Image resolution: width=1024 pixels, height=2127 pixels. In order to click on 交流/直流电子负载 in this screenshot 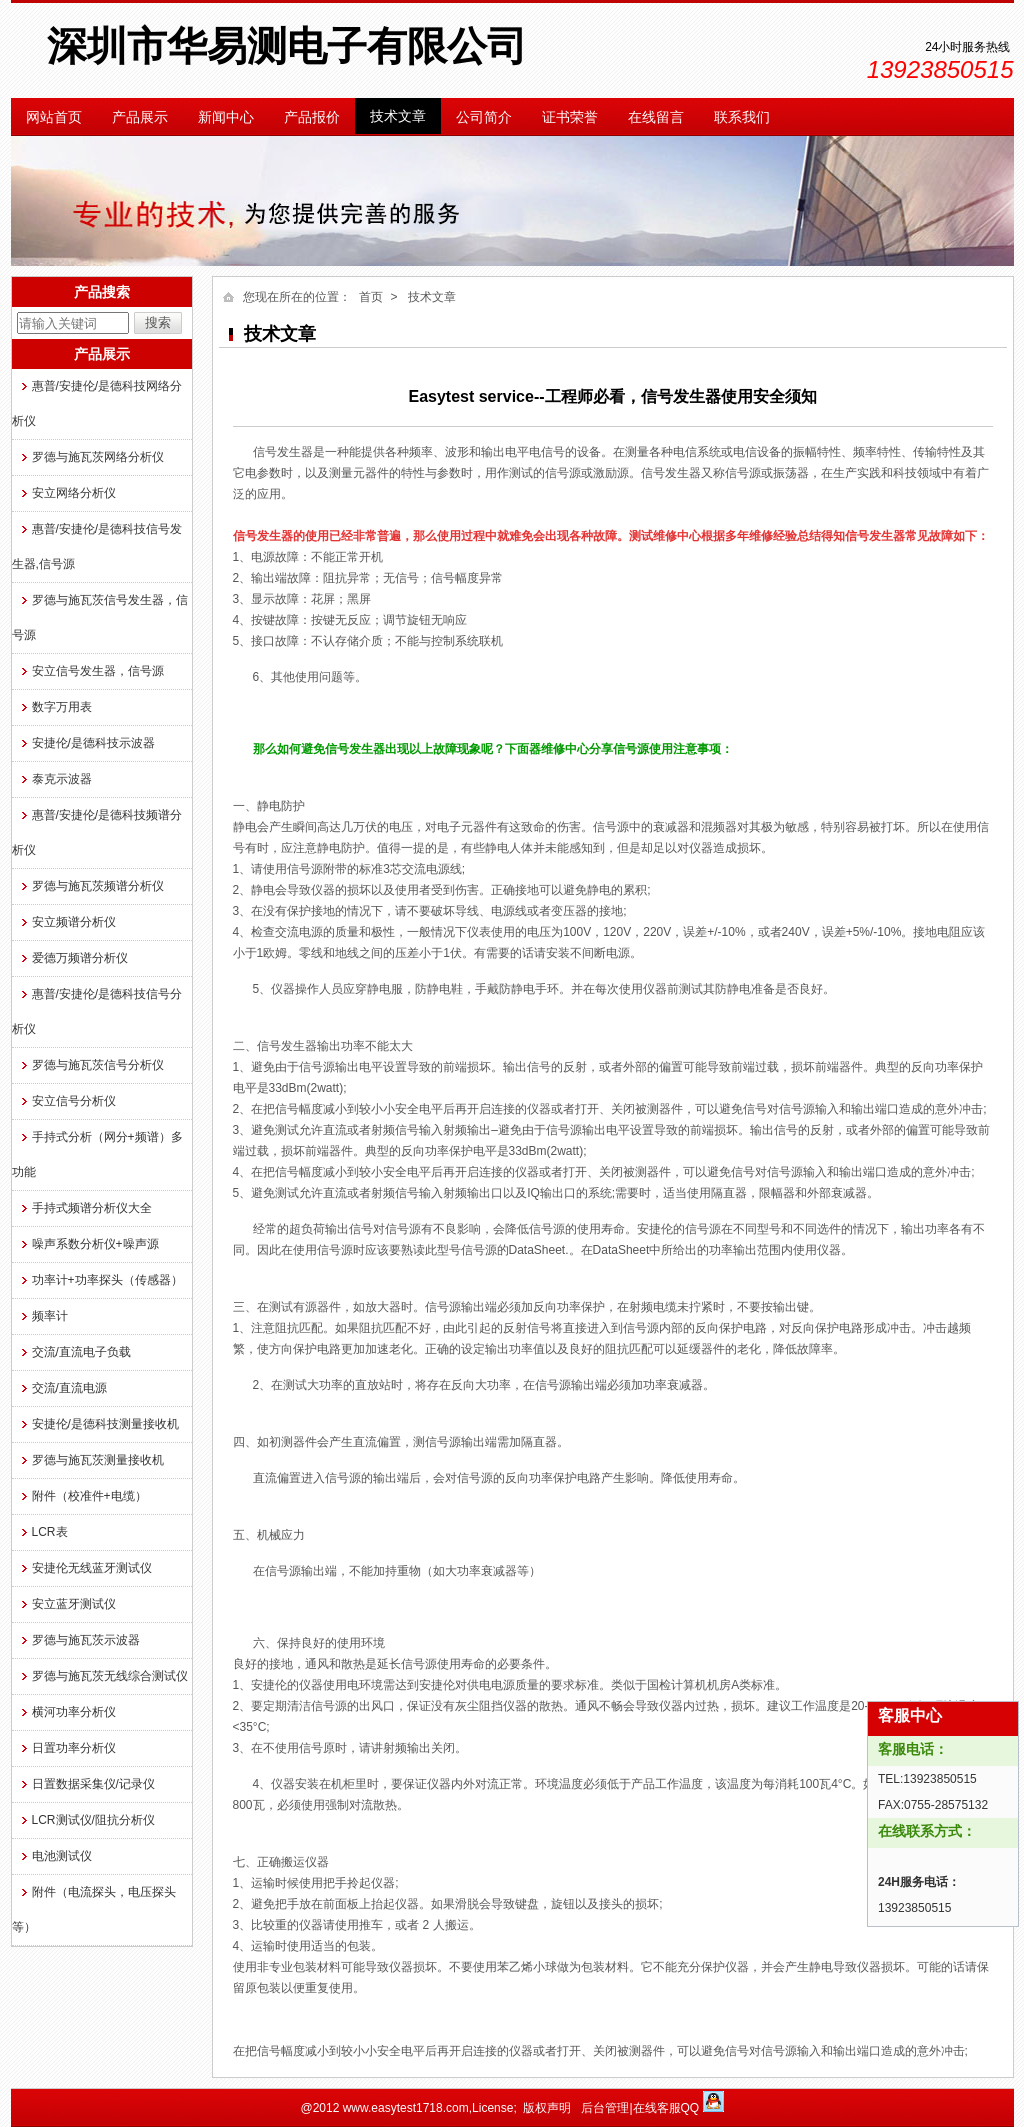, I will do `click(81, 1352)`.